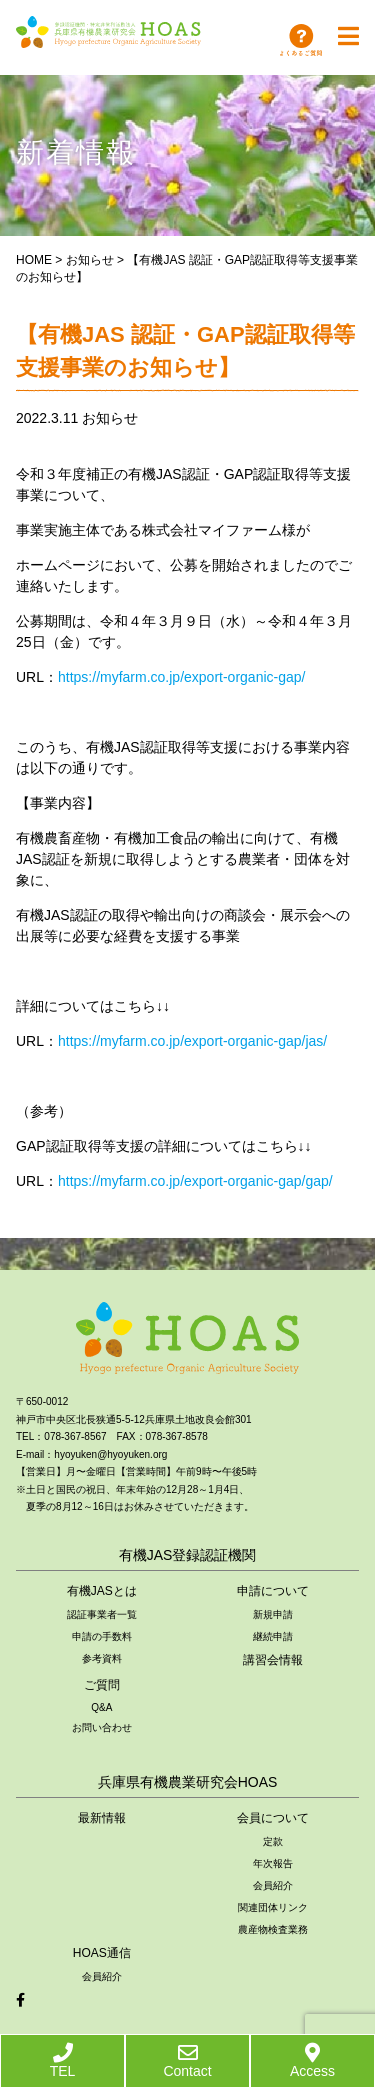 This screenshot has height=2088, width=375. Describe the element at coordinates (195, 1181) in the screenshot. I see `https://myfarm.co.jp/export-organic-gap/gap/` at that location.